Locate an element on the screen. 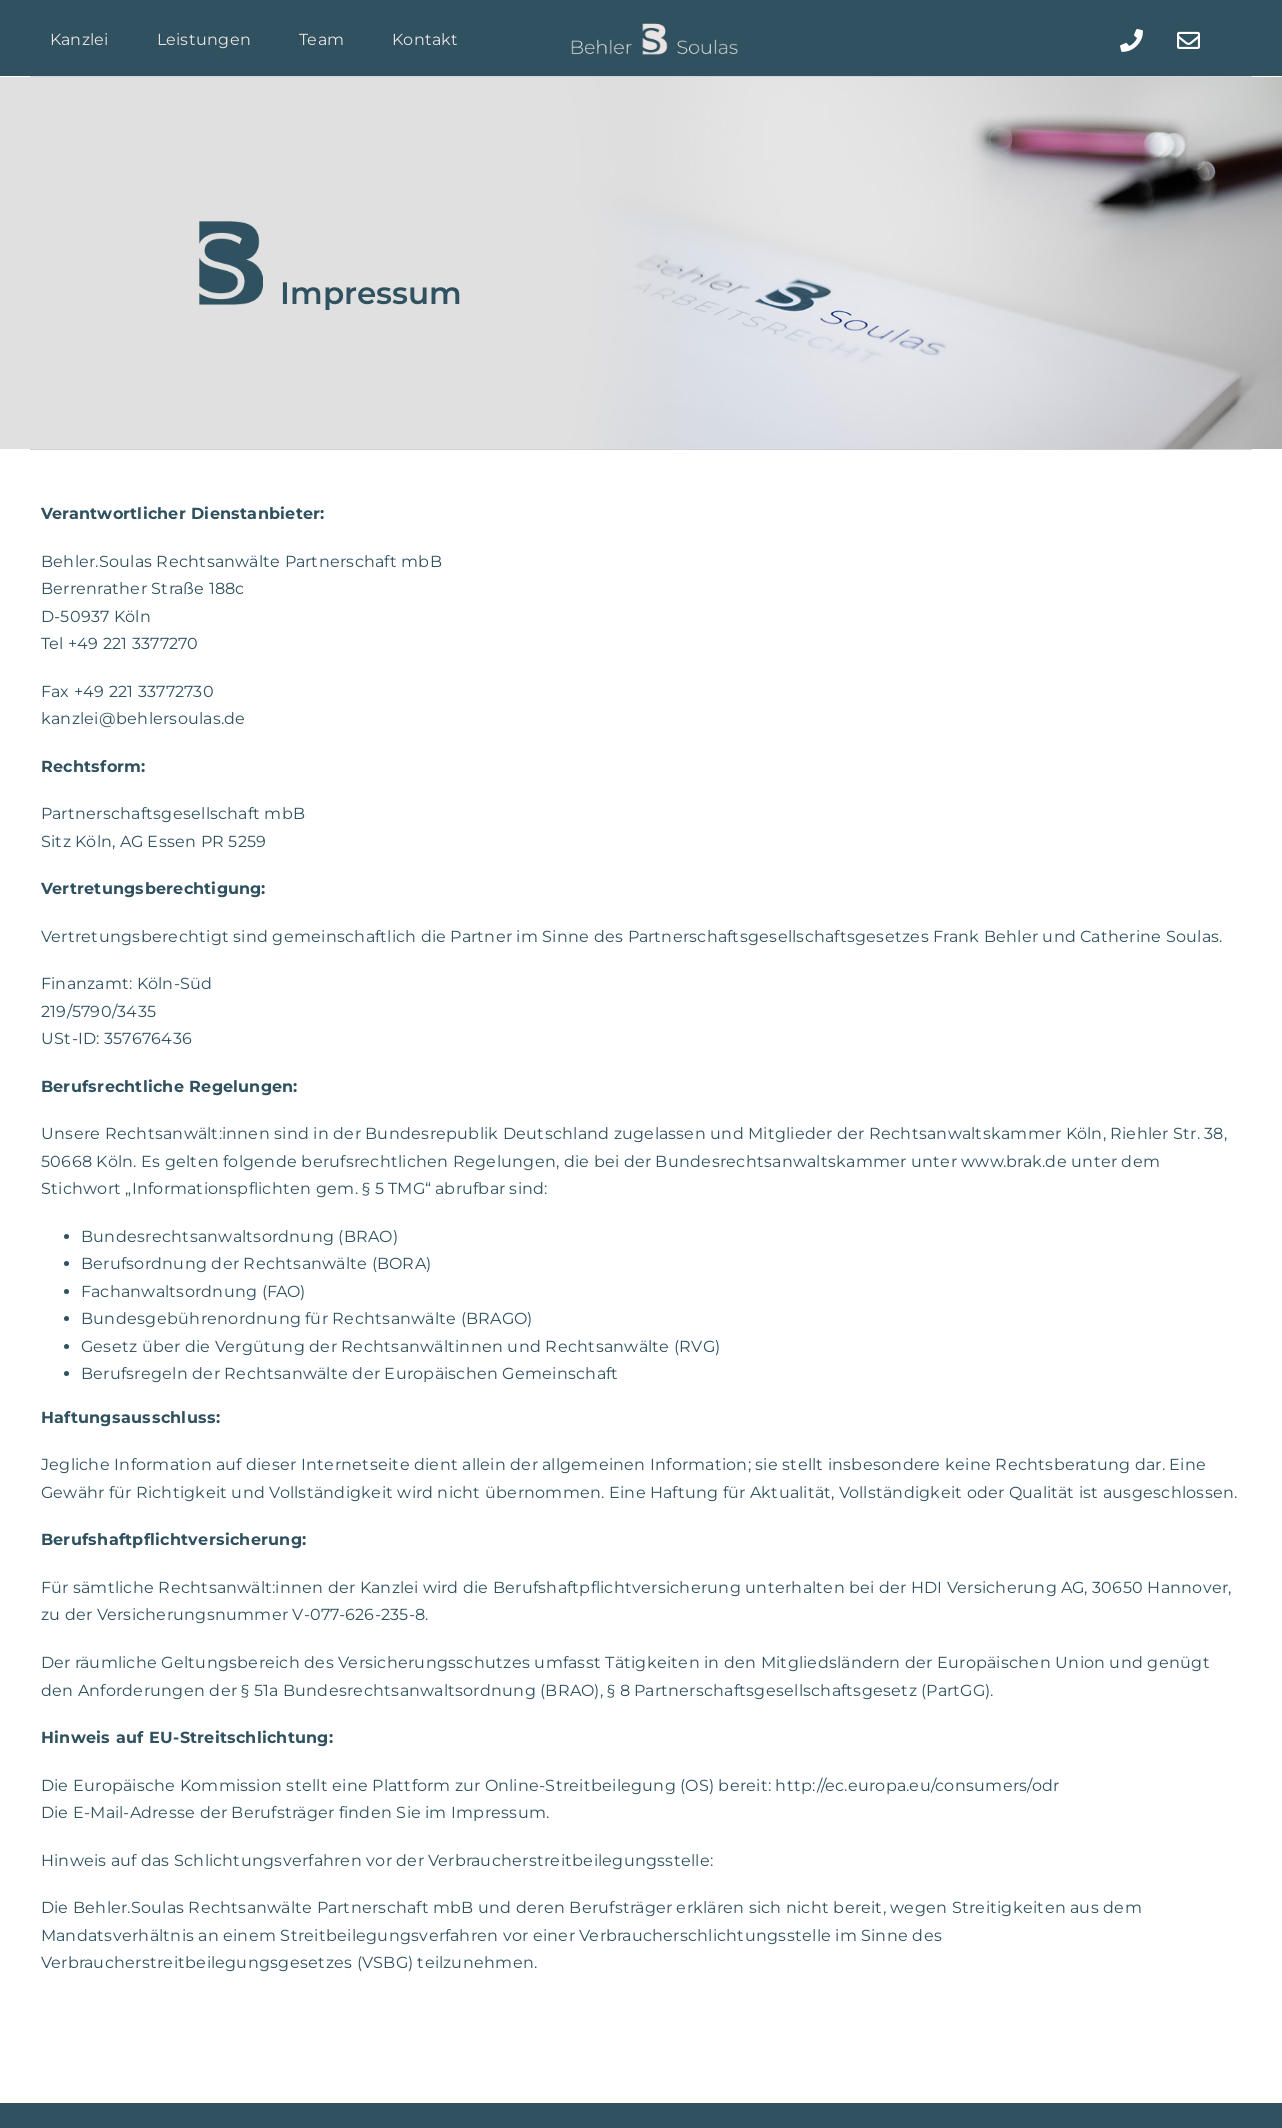  [Link to tel:+492213377270] is located at coordinates (1131, 41).